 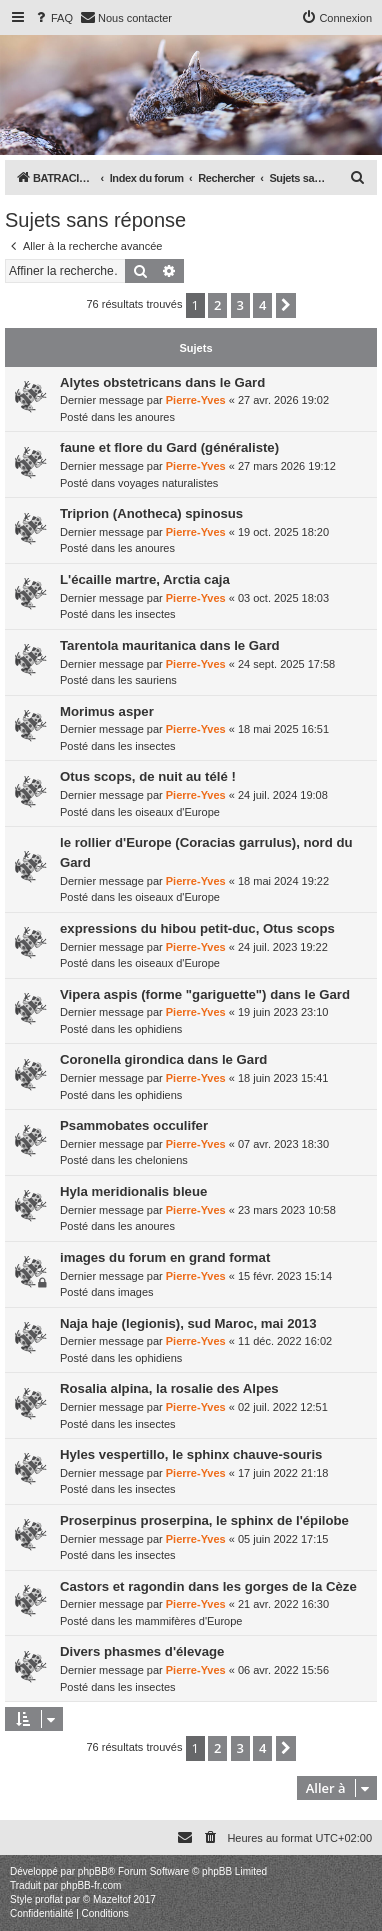 I want to click on [button], so click(x=286, y=305).